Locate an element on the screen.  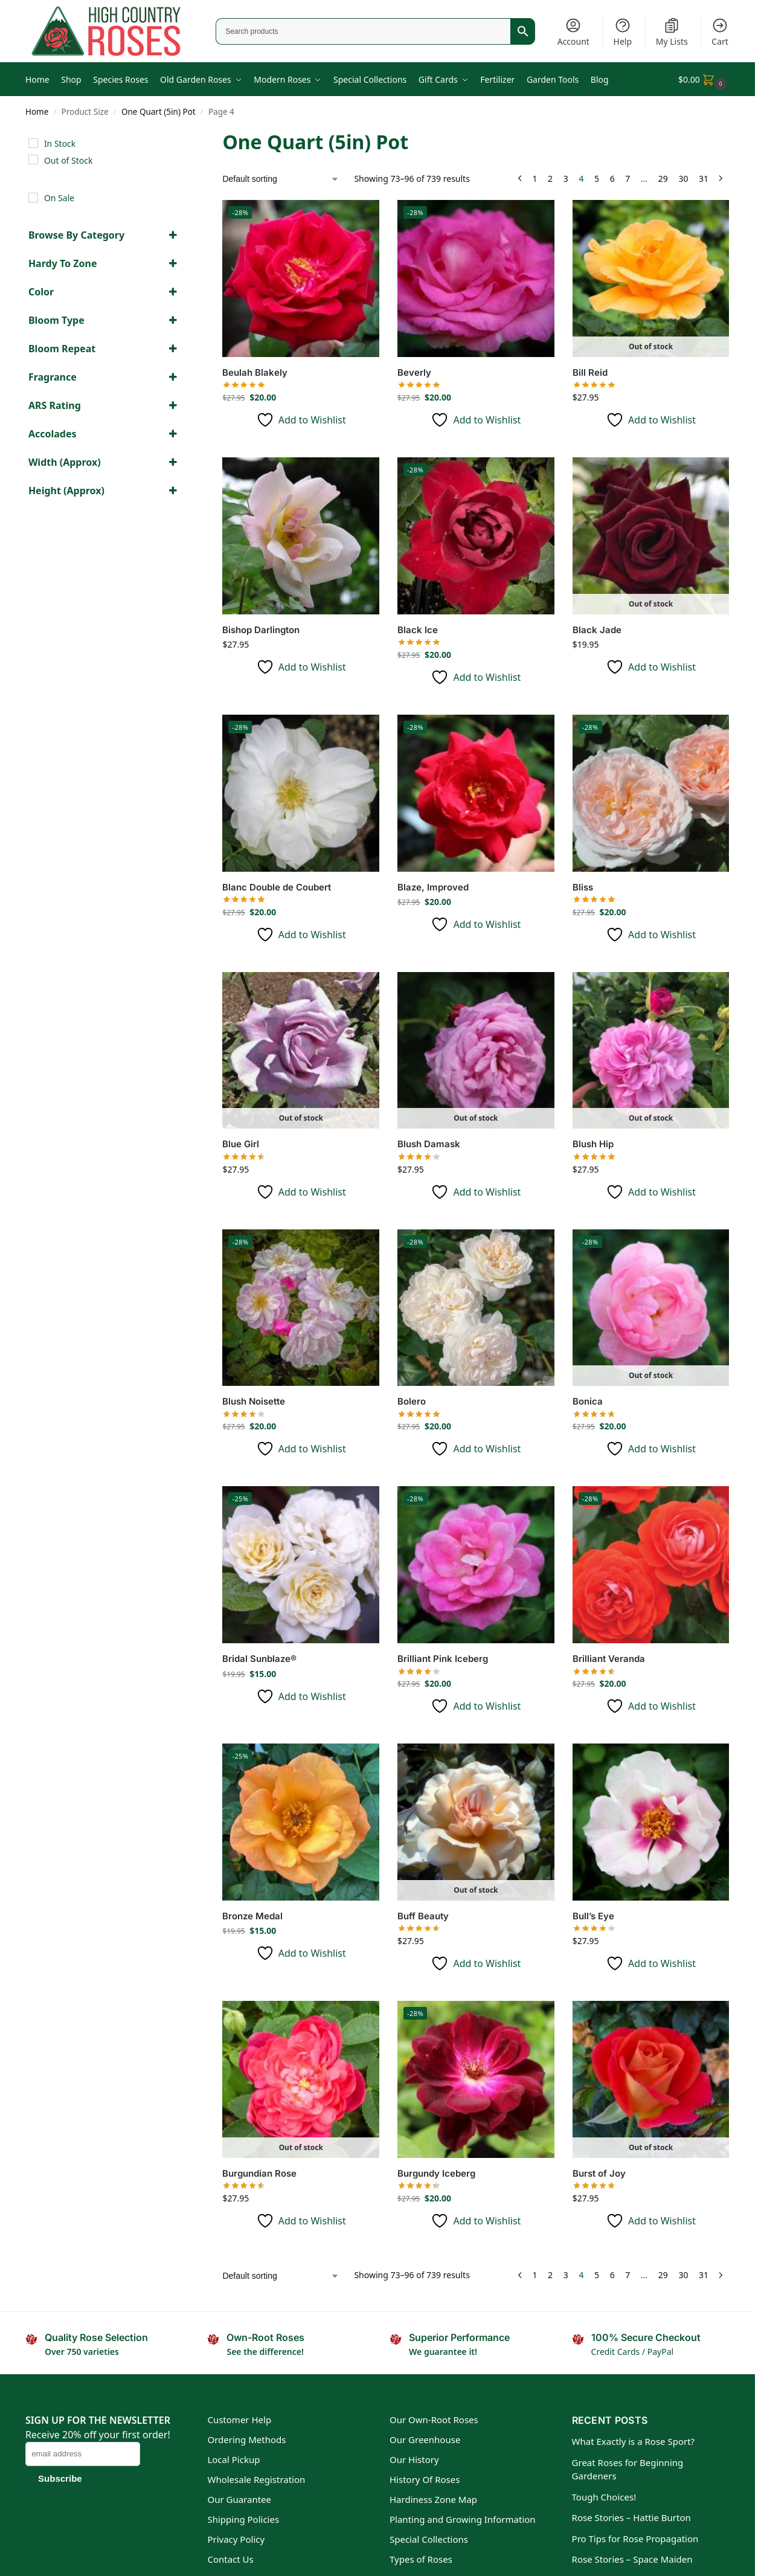
Blush Hip is located at coordinates (593, 1144).